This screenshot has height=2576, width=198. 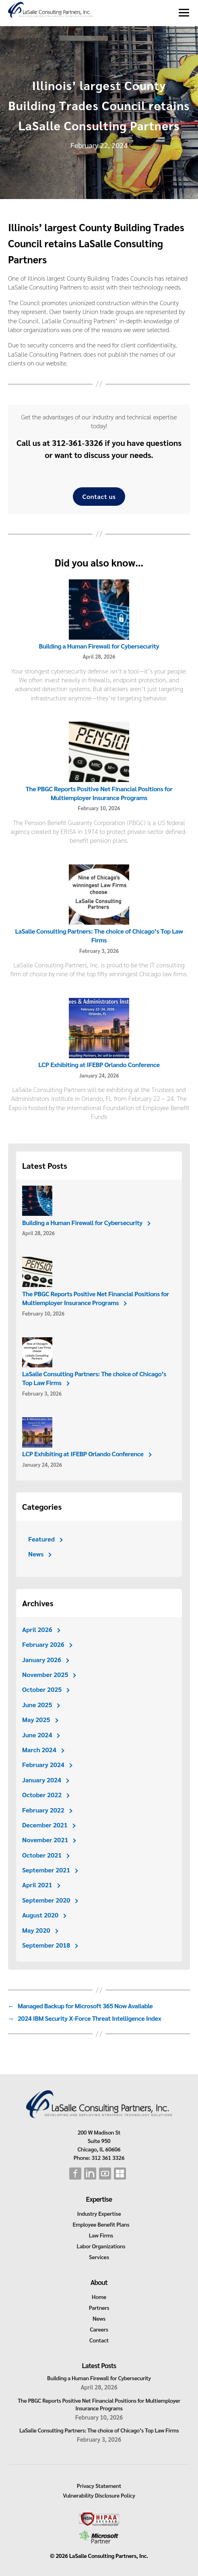 What do you see at coordinates (99, 895) in the screenshot?
I see `[LaSalle Consulting Partners: The choice of Chicago’s Top Law Firms]` at bounding box center [99, 895].